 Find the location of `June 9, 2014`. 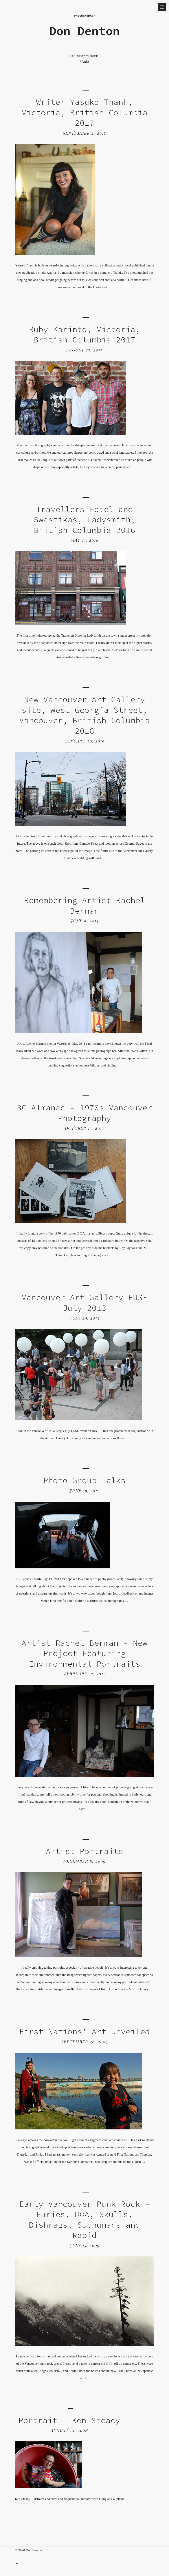

June 9, 2014 is located at coordinates (84, 920).